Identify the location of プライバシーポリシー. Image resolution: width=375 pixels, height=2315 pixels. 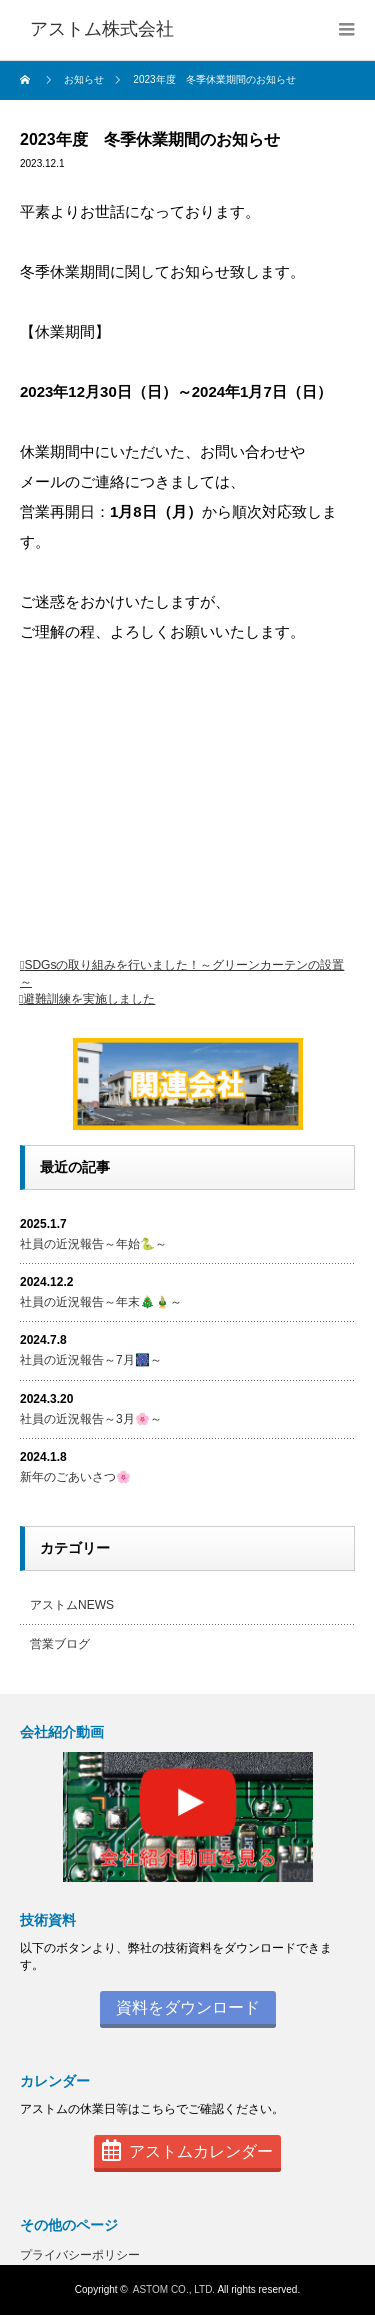
(80, 2255).